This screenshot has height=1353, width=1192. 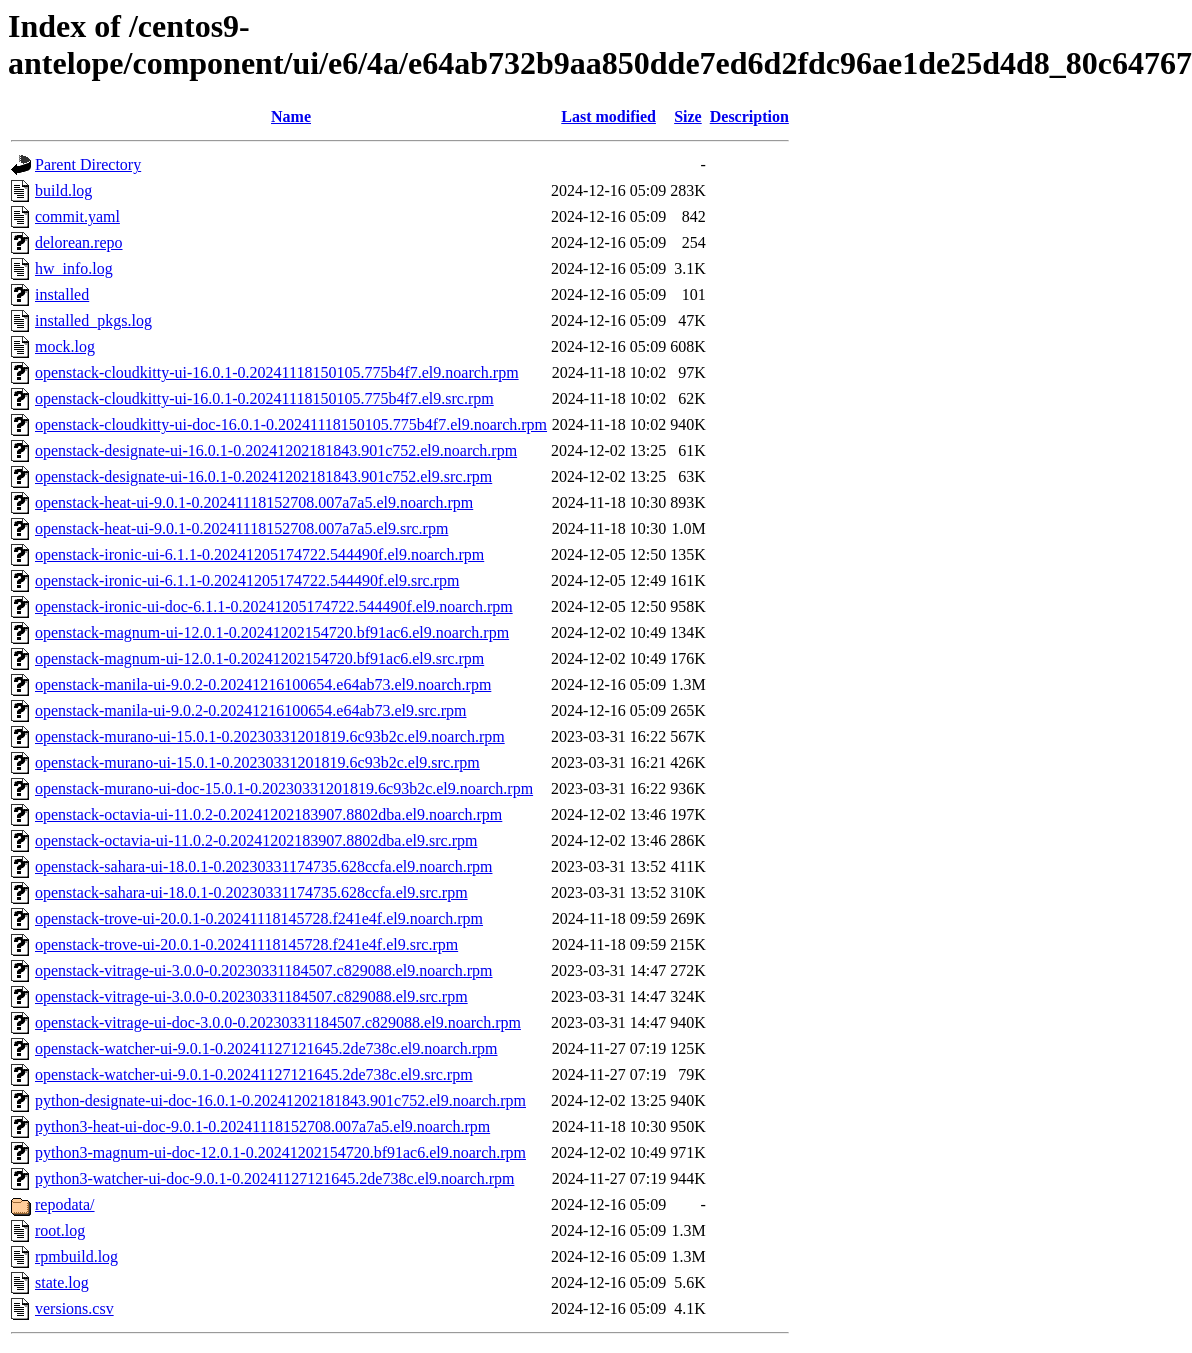 What do you see at coordinates (263, 476) in the screenshot?
I see `openstack-designate-ui-16.0.1-0.20241202181843.901c752.el9.src.rpm` at bounding box center [263, 476].